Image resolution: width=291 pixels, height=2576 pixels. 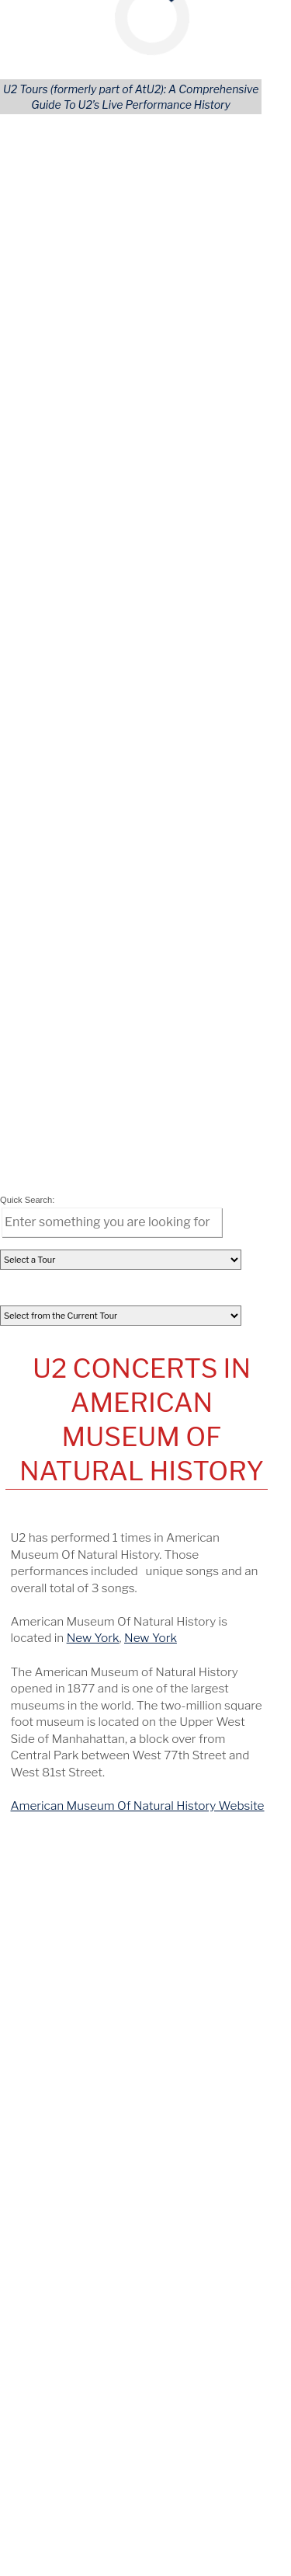 I want to click on By Date [Click to navigate], so click(x=35, y=863).